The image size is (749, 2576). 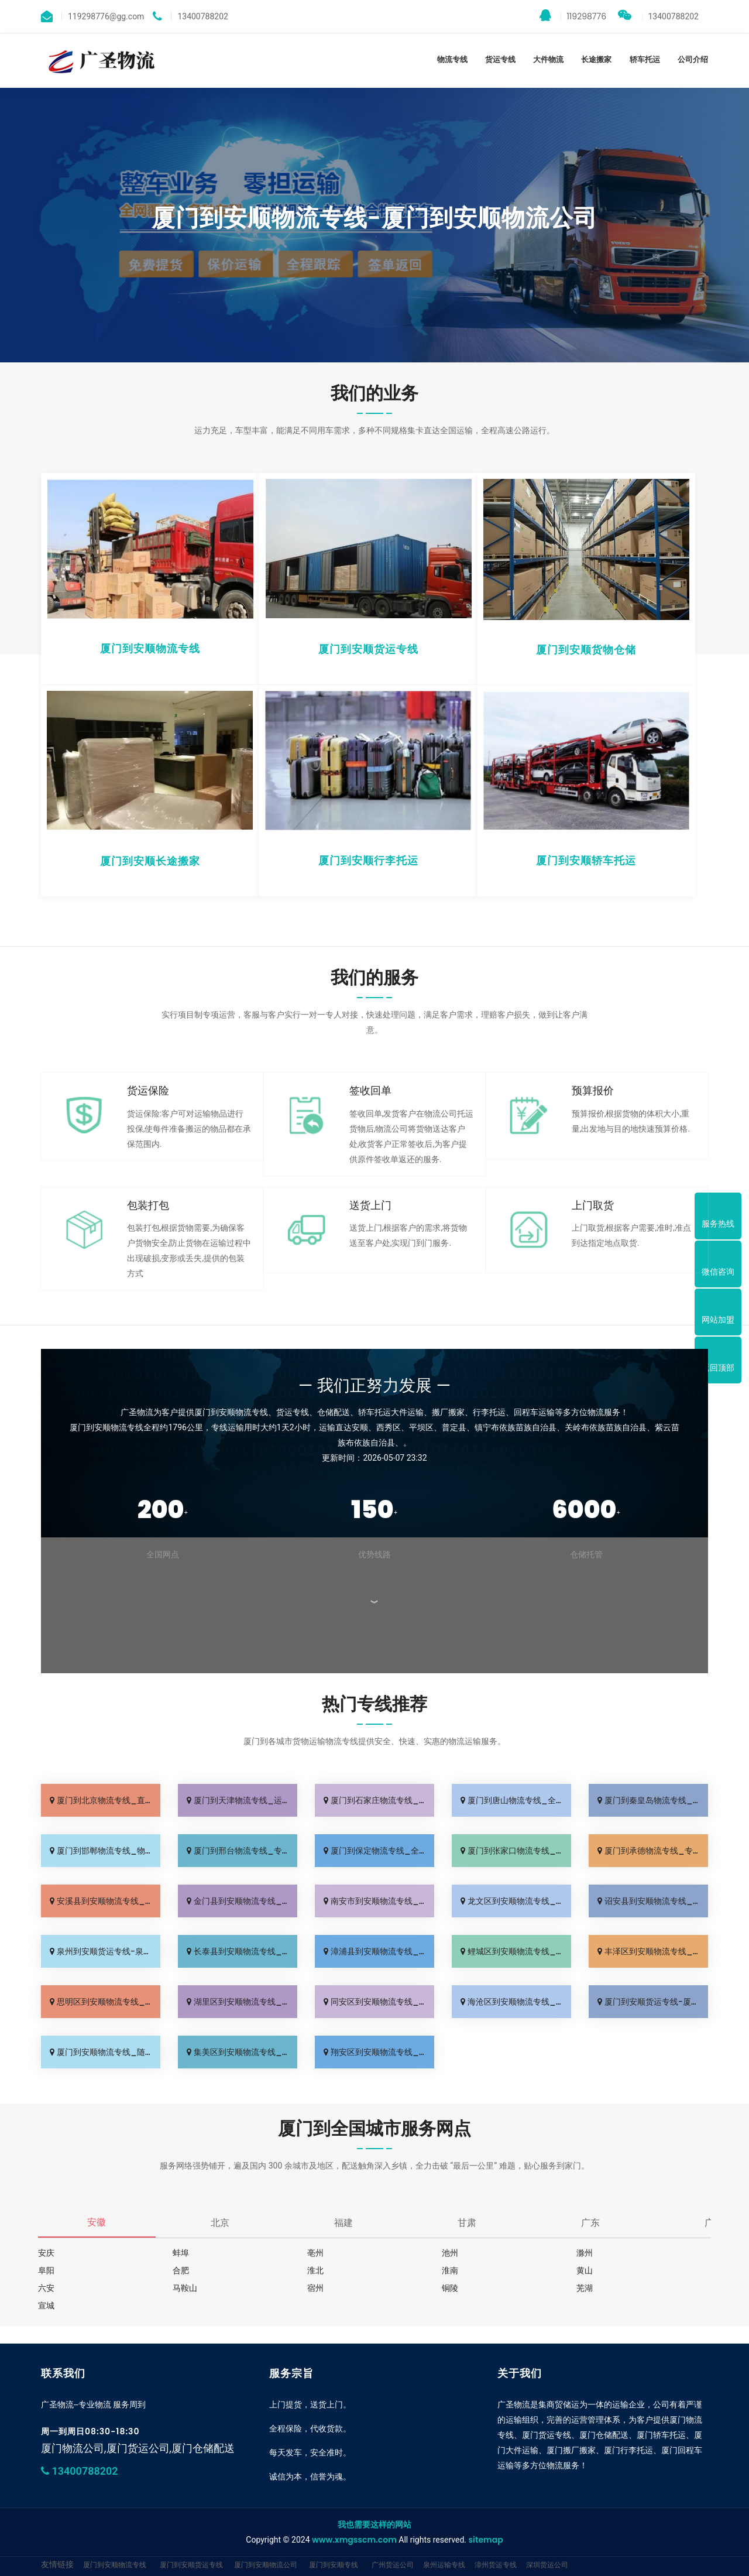 What do you see at coordinates (485, 2540) in the screenshot?
I see `sitemap` at bounding box center [485, 2540].